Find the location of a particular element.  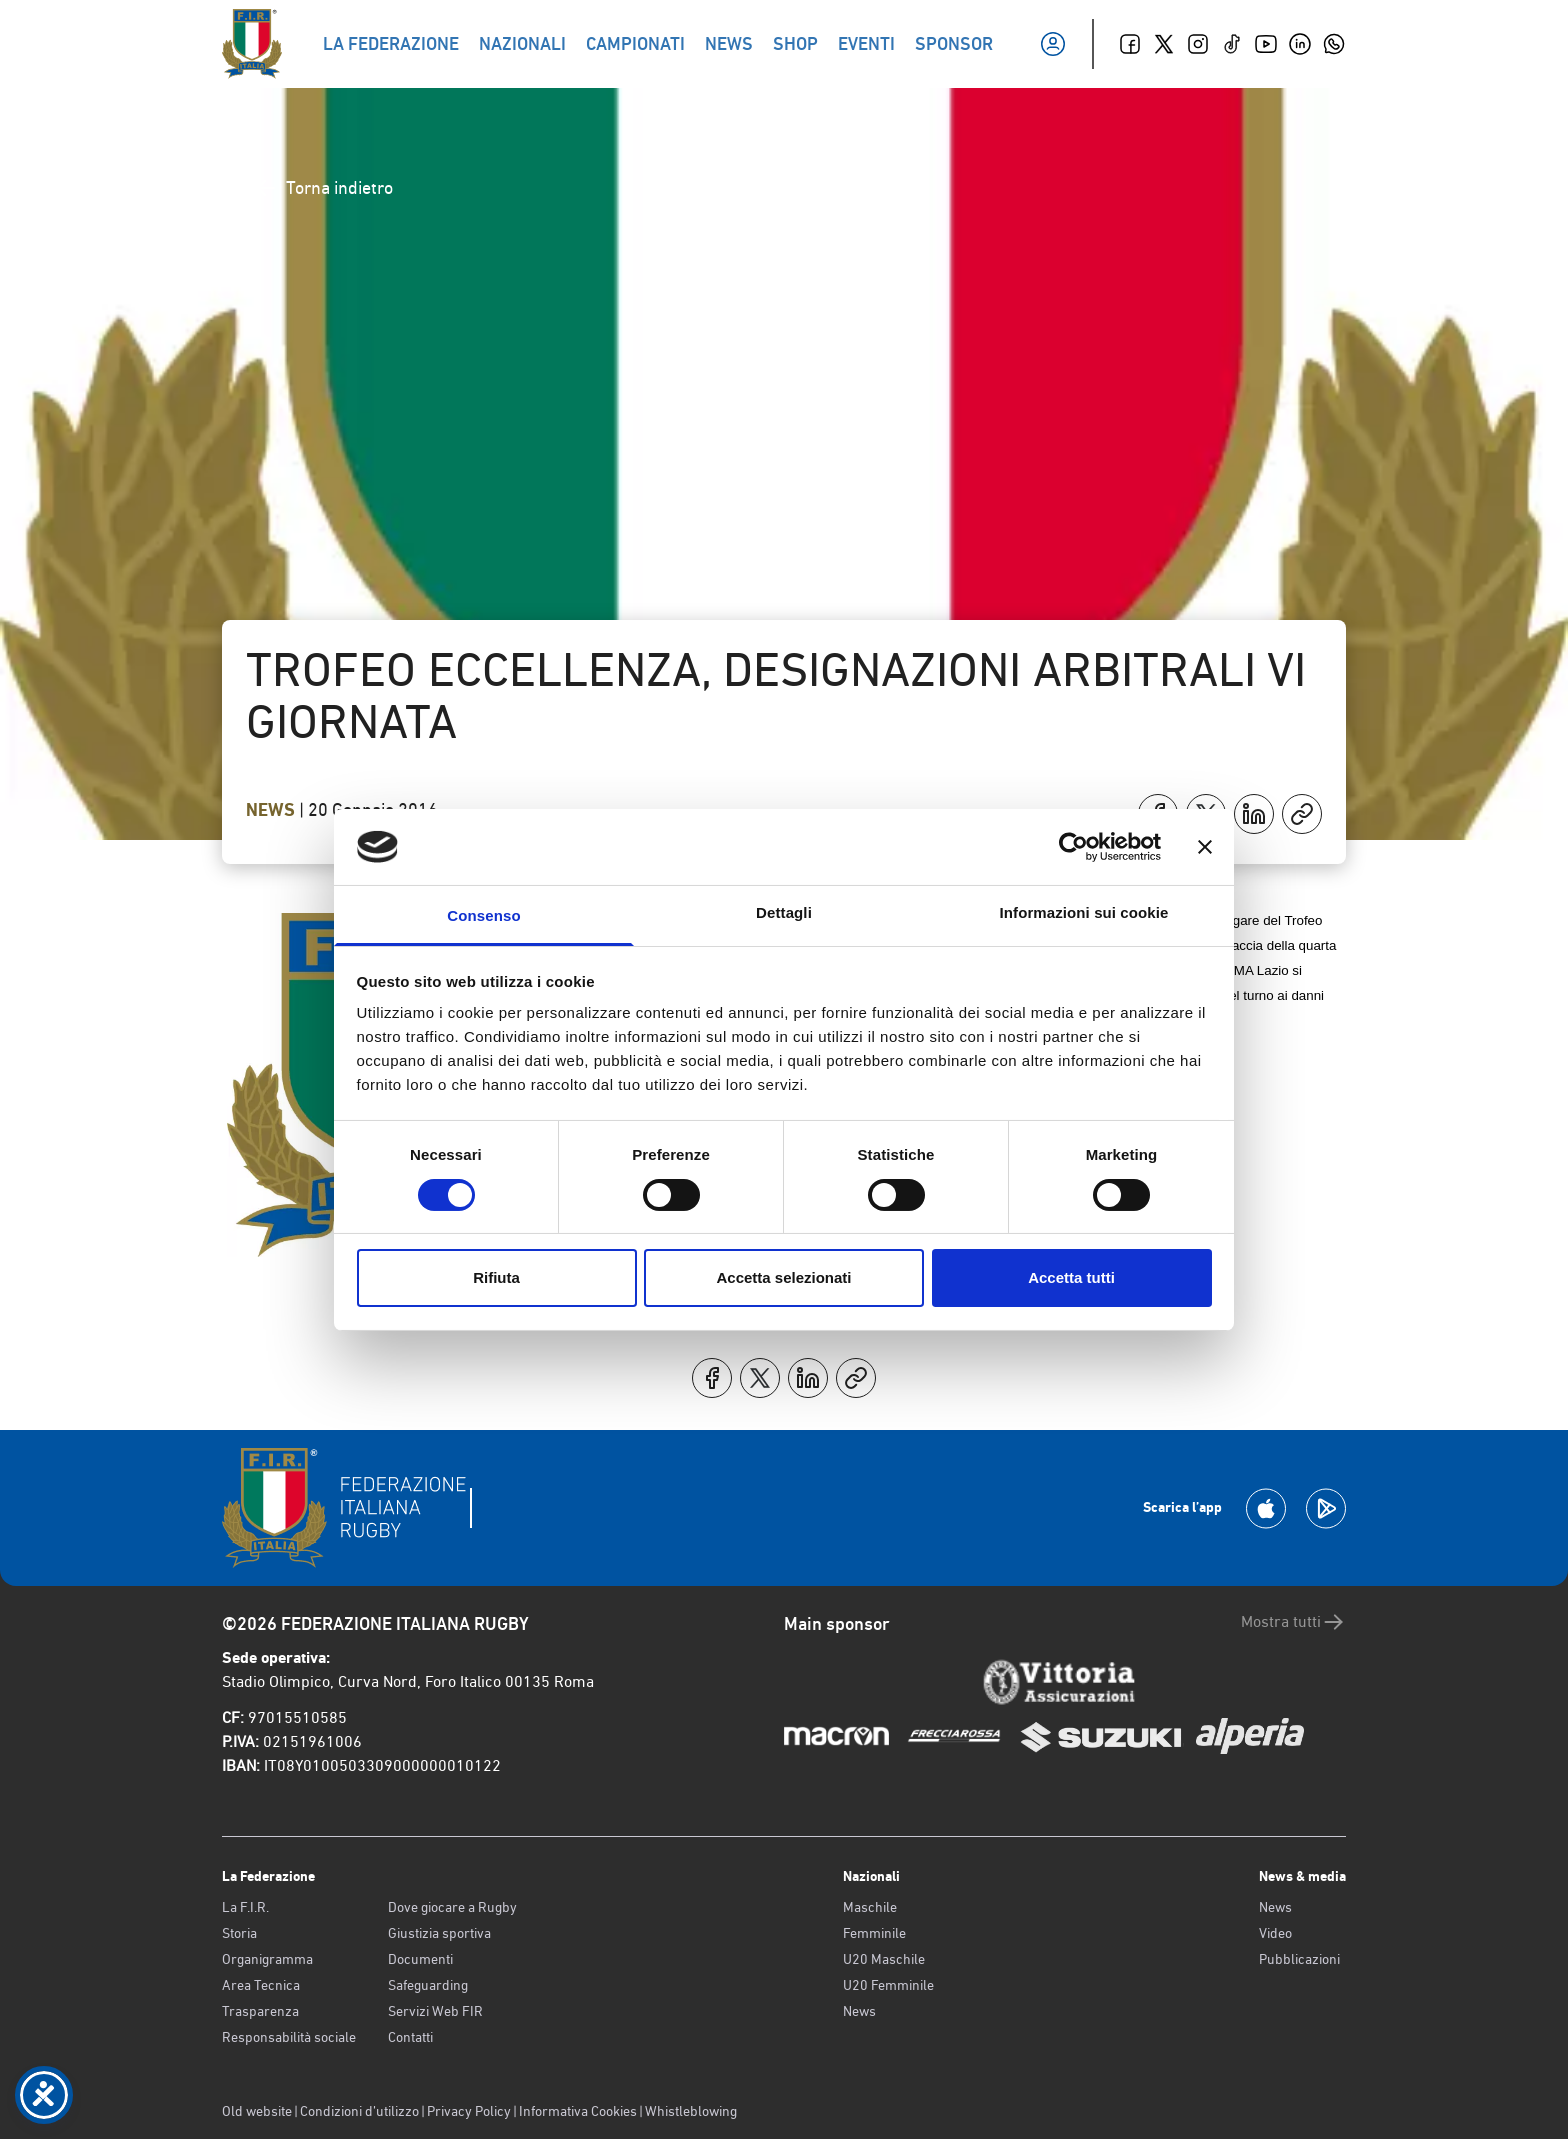

[Condividi su LinkedIn] is located at coordinates (1254, 814).